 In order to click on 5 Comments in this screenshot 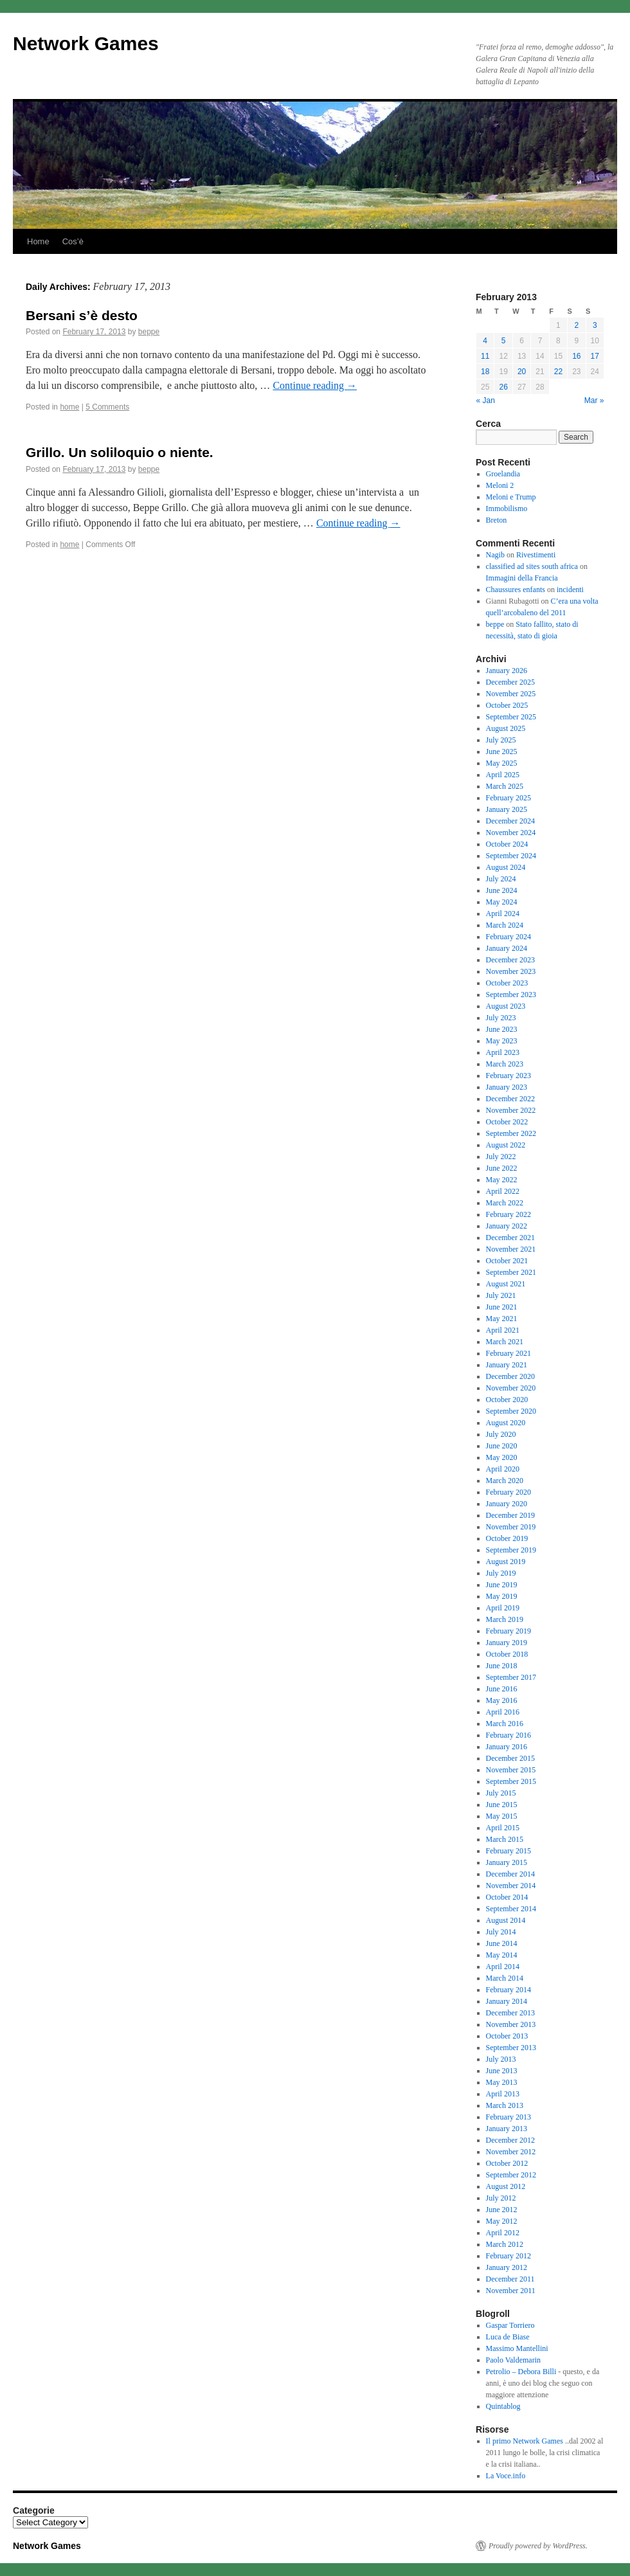, I will do `click(107, 406)`.